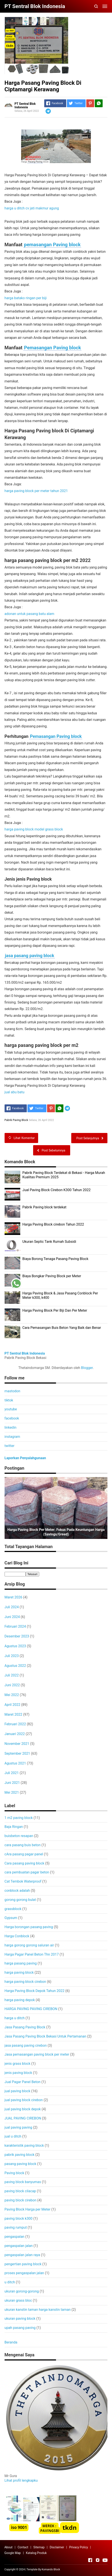 The height and width of the screenshot is (2576, 112). I want to click on jual paving block cirebon, so click(24, 2100).